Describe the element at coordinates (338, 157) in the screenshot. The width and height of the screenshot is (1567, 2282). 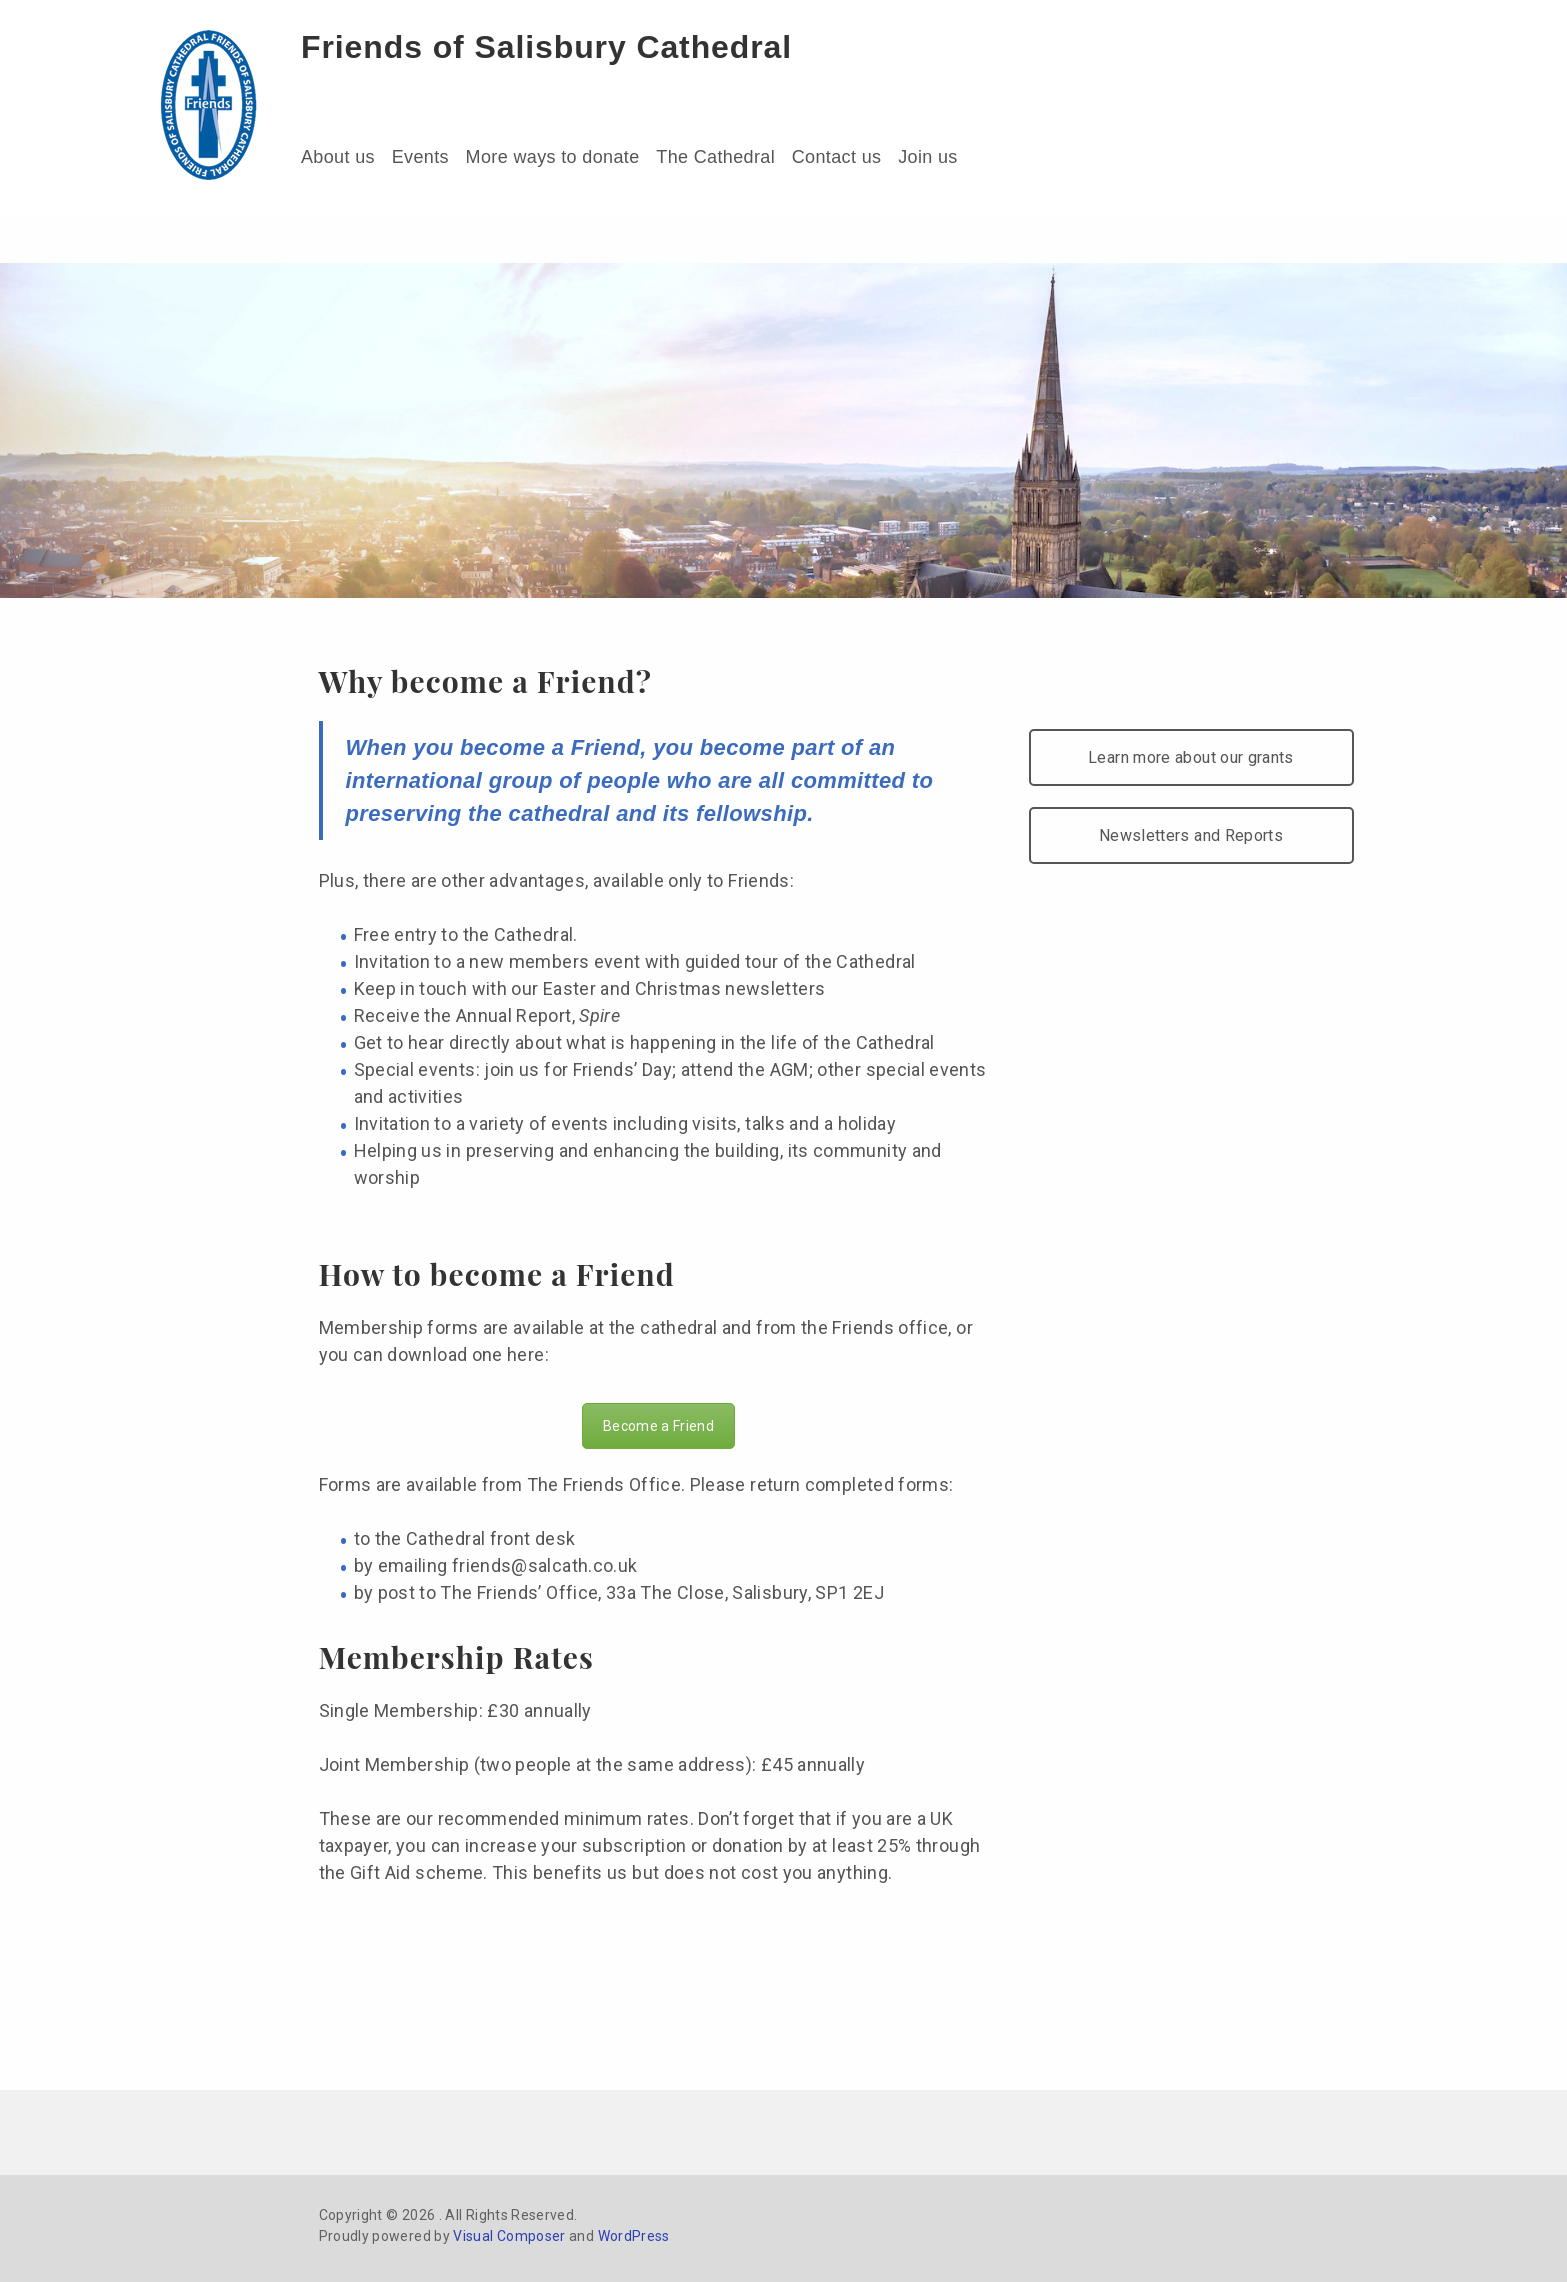
I see `About us` at that location.